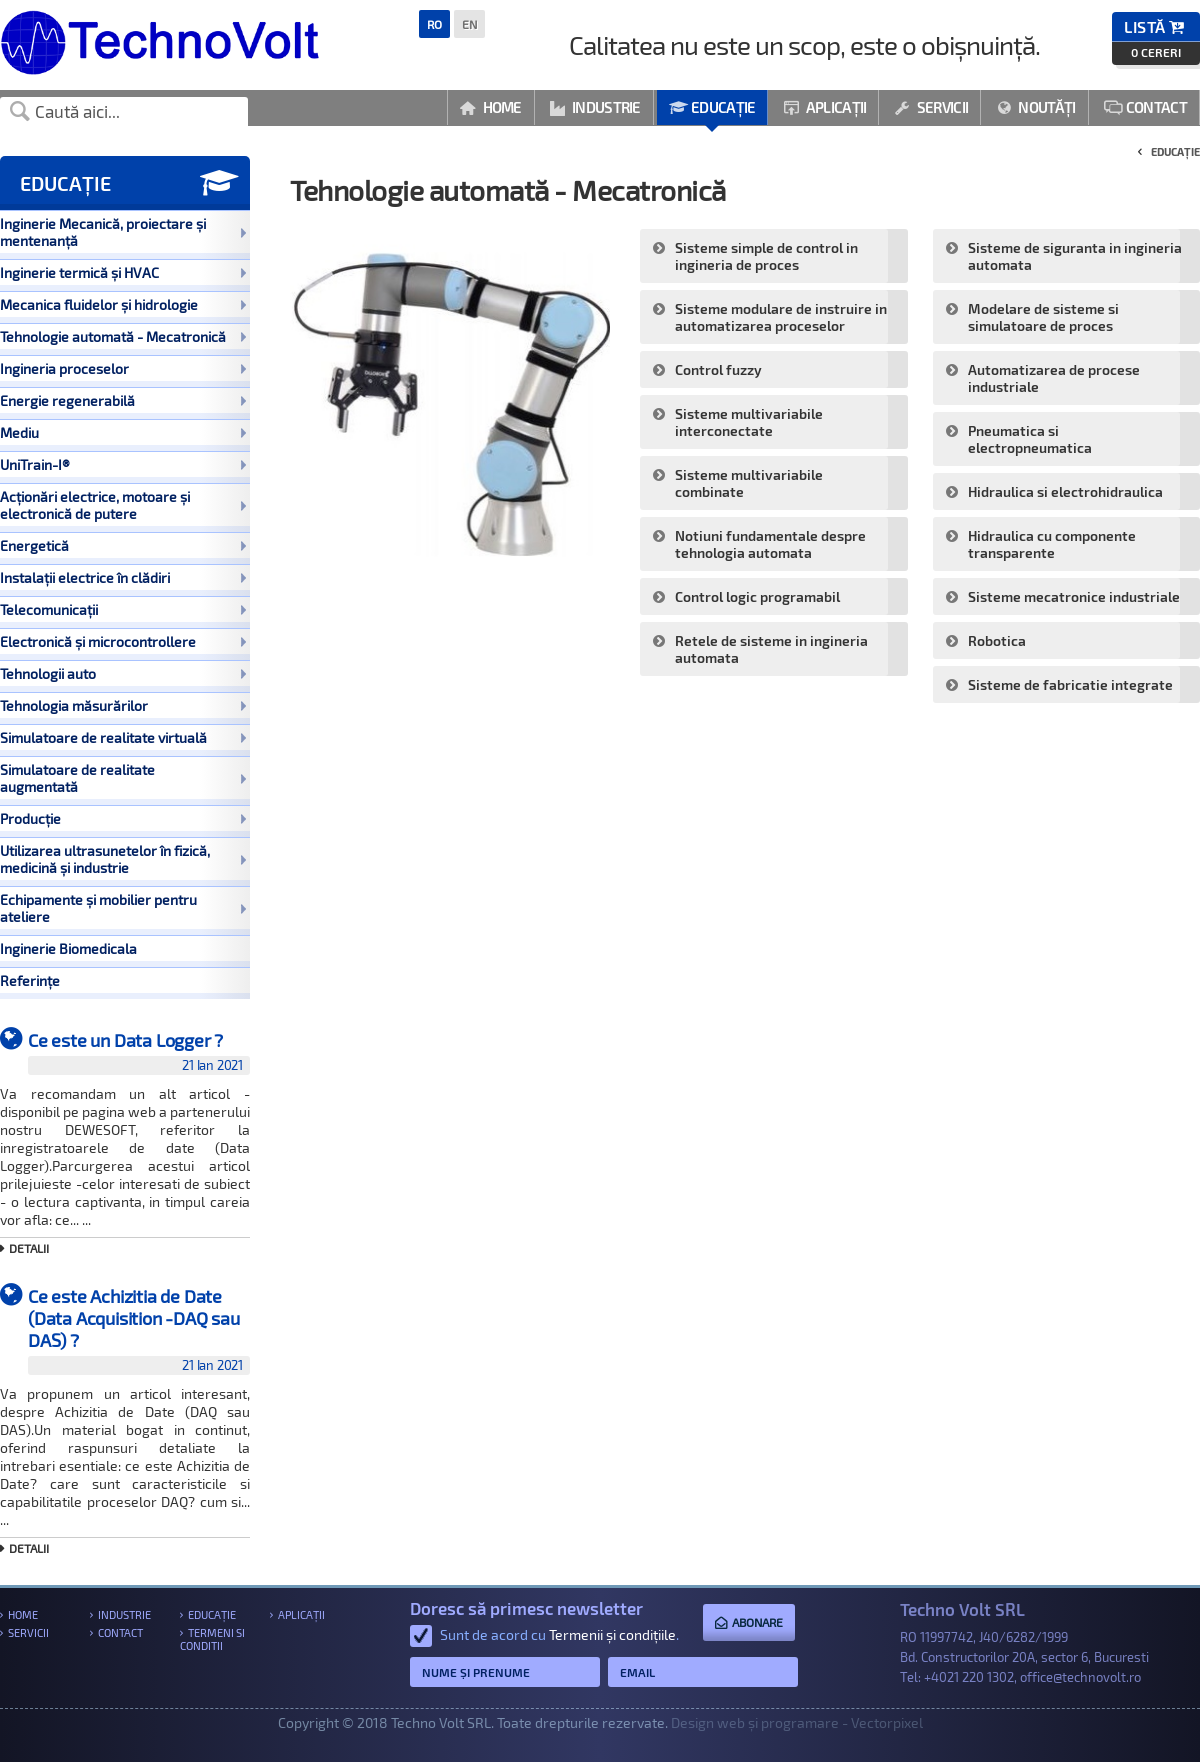 Image resolution: width=1200 pixels, height=1762 pixels. Describe the element at coordinates (1065, 491) in the screenshot. I see `Hidraulica si electrohidraulica` at that location.